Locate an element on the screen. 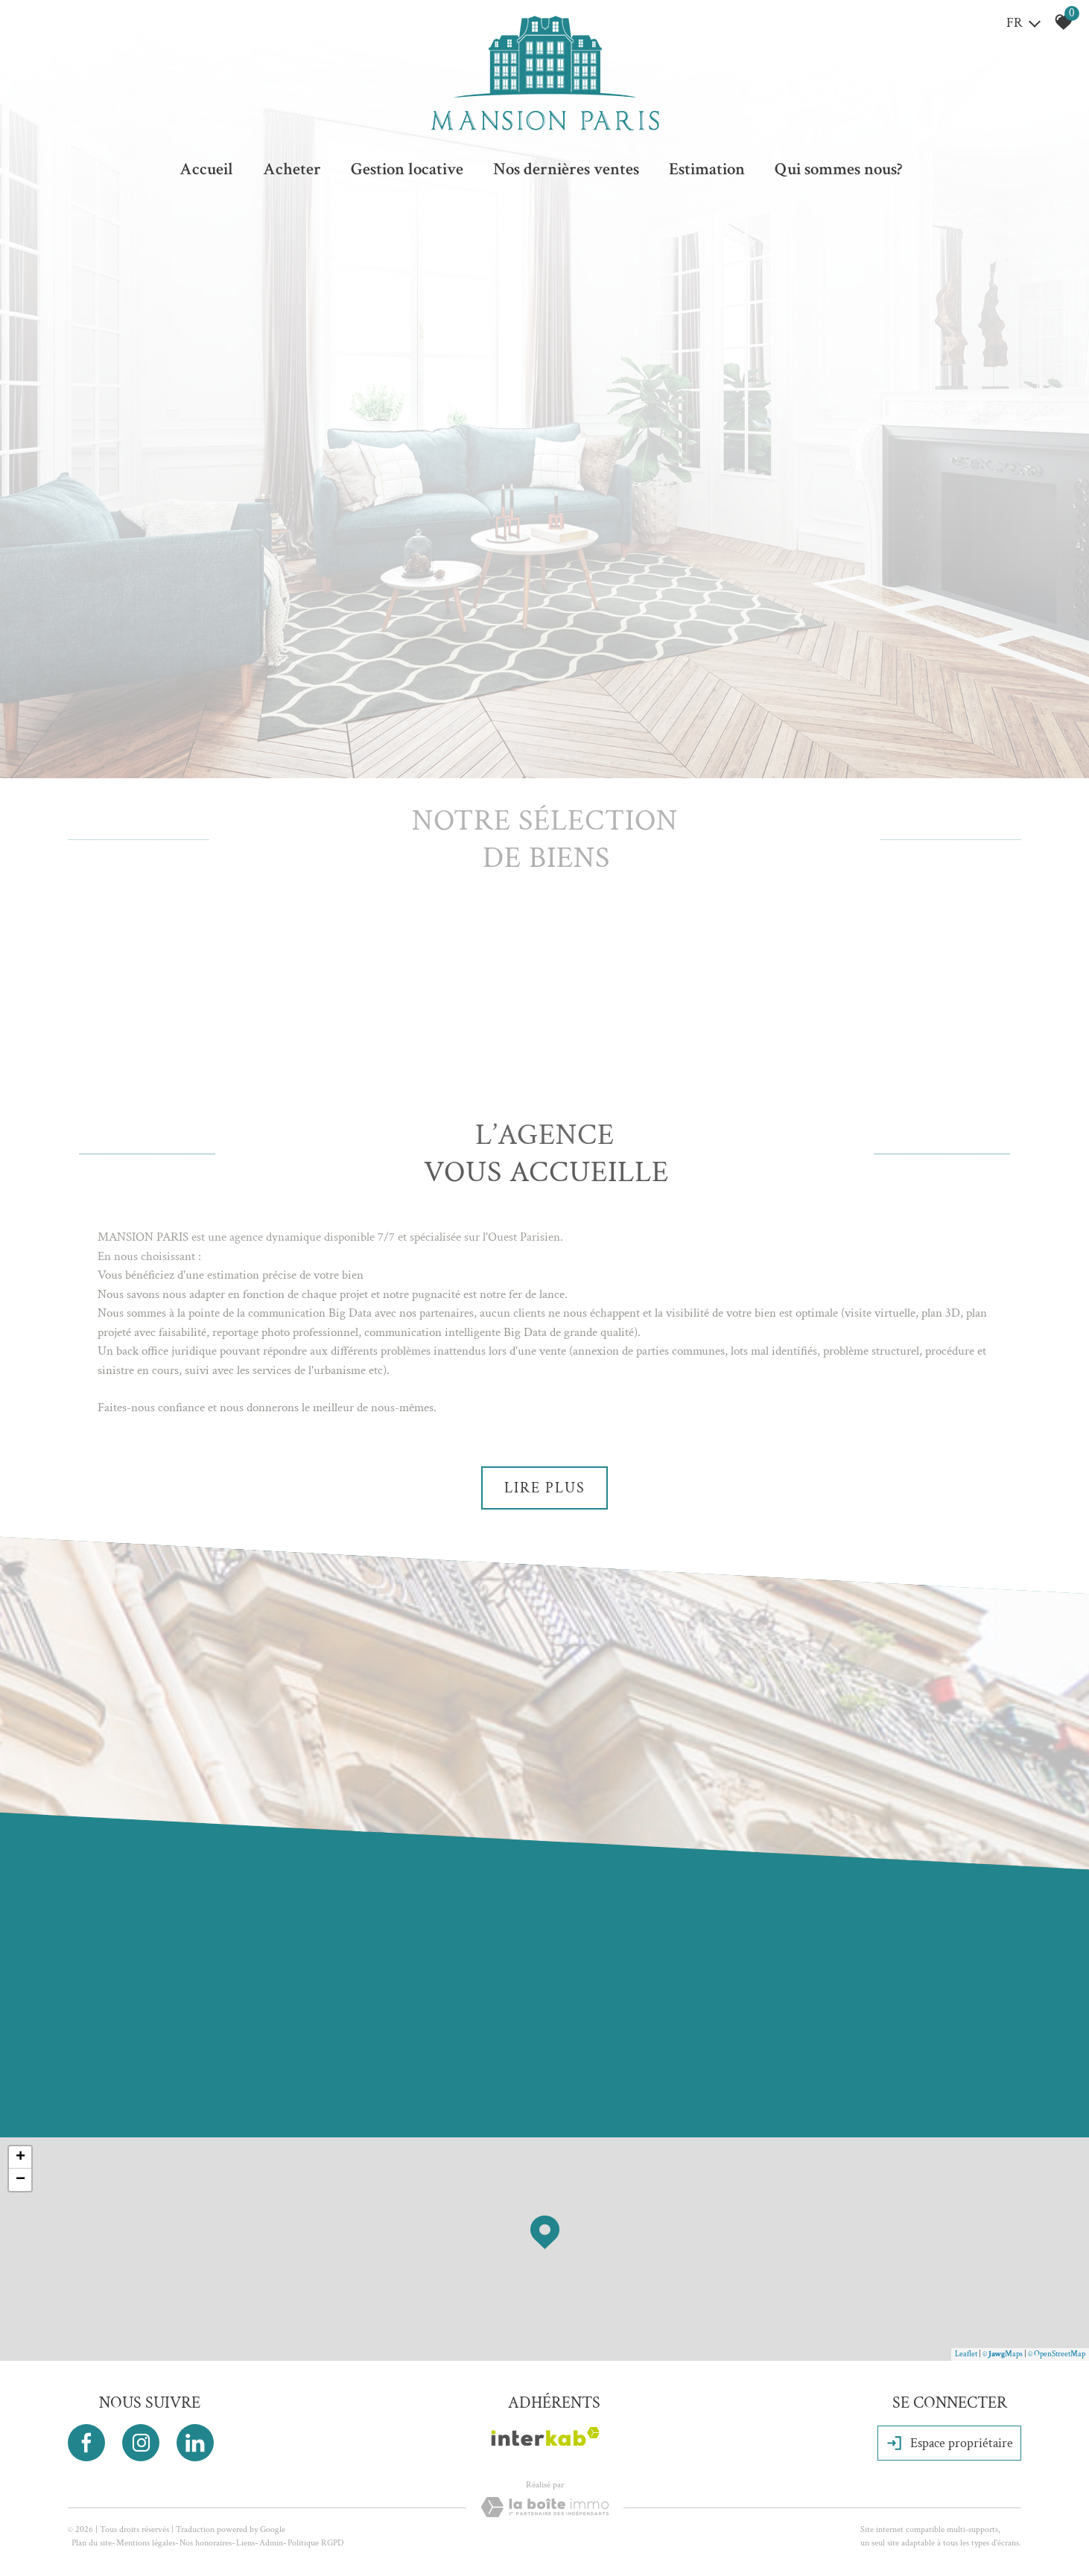 The image size is (1089, 2576). Politique RGPD is located at coordinates (315, 2542).